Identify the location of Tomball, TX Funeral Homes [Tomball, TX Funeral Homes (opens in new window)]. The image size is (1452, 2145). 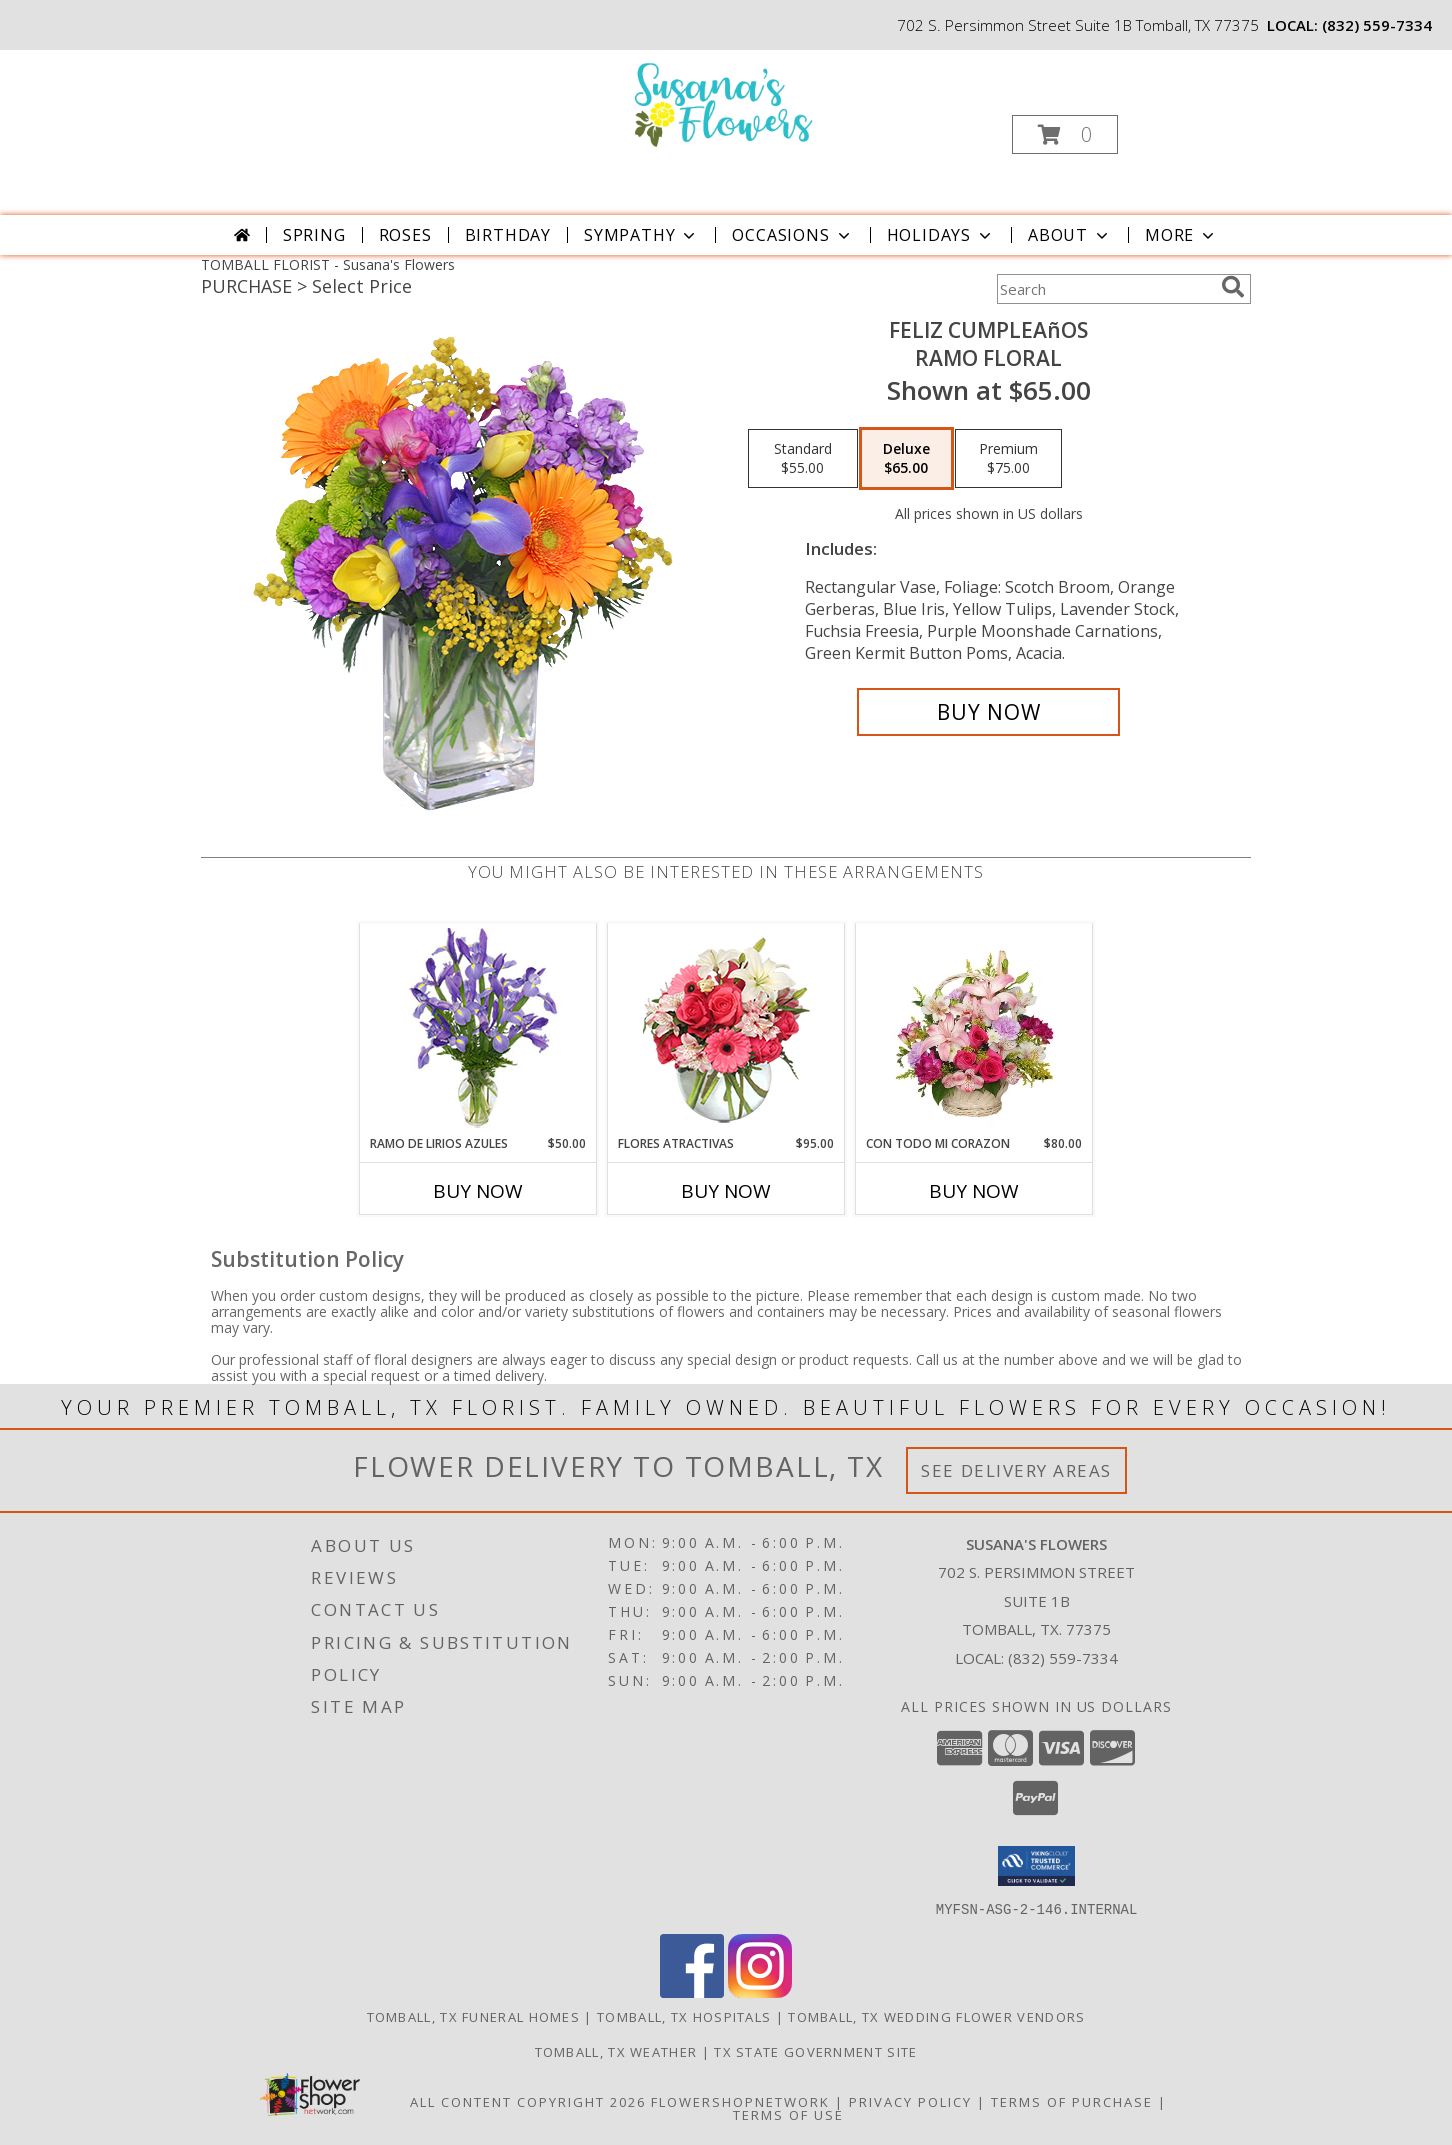
(474, 2016).